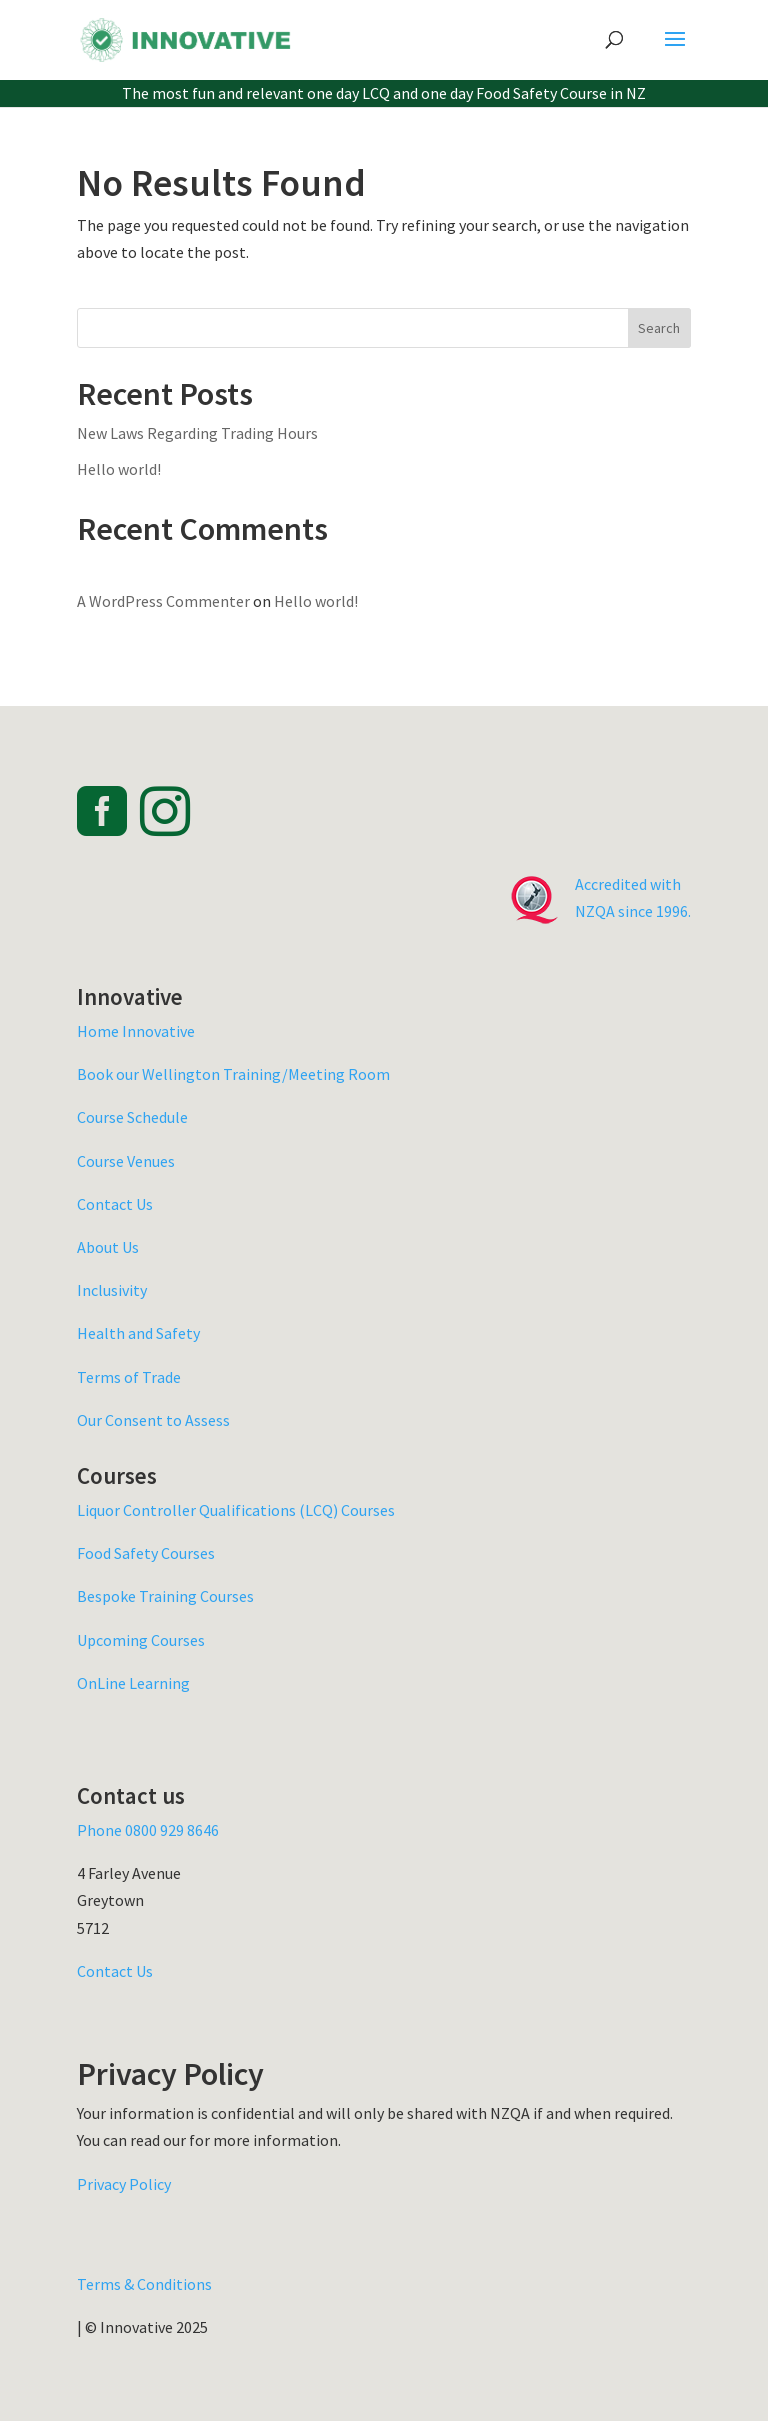  What do you see at coordinates (236, 1510) in the screenshot?
I see `Liquor Controller Qualifications (LCQ) Courses` at bounding box center [236, 1510].